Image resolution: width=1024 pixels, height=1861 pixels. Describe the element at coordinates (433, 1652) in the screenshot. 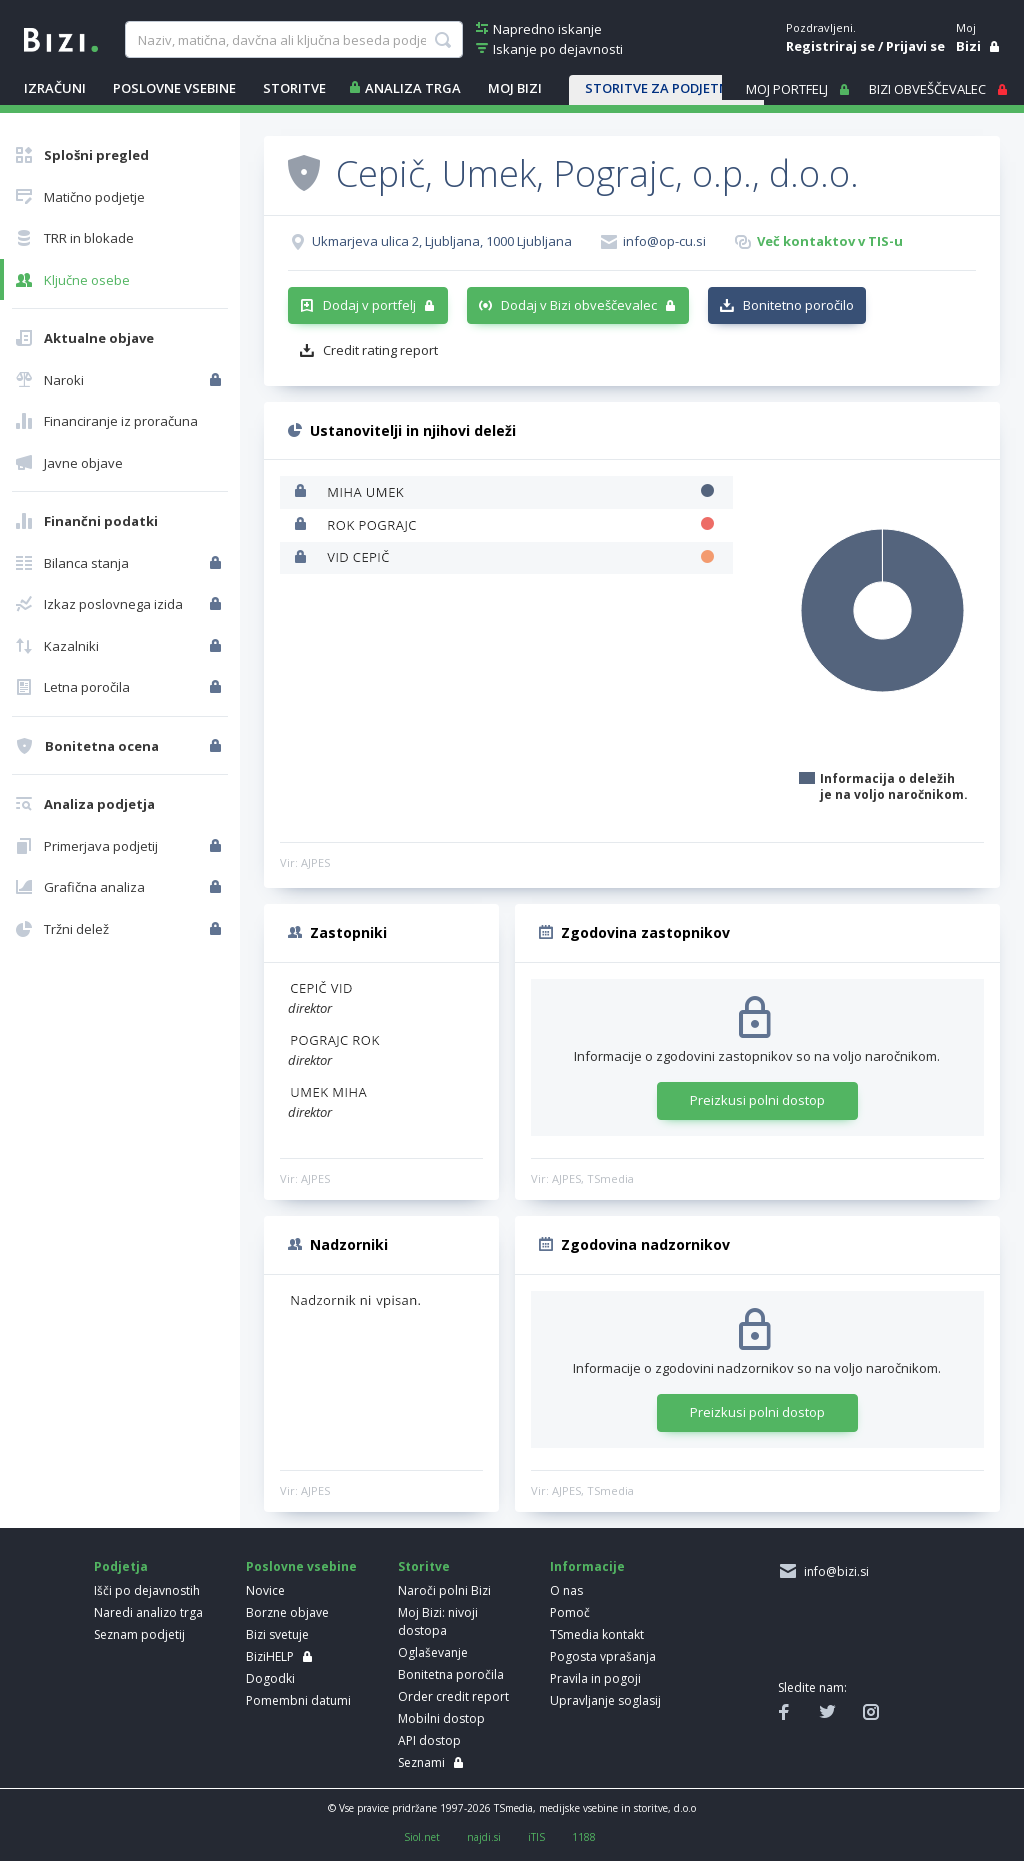

I see `Oglaševanje` at that location.